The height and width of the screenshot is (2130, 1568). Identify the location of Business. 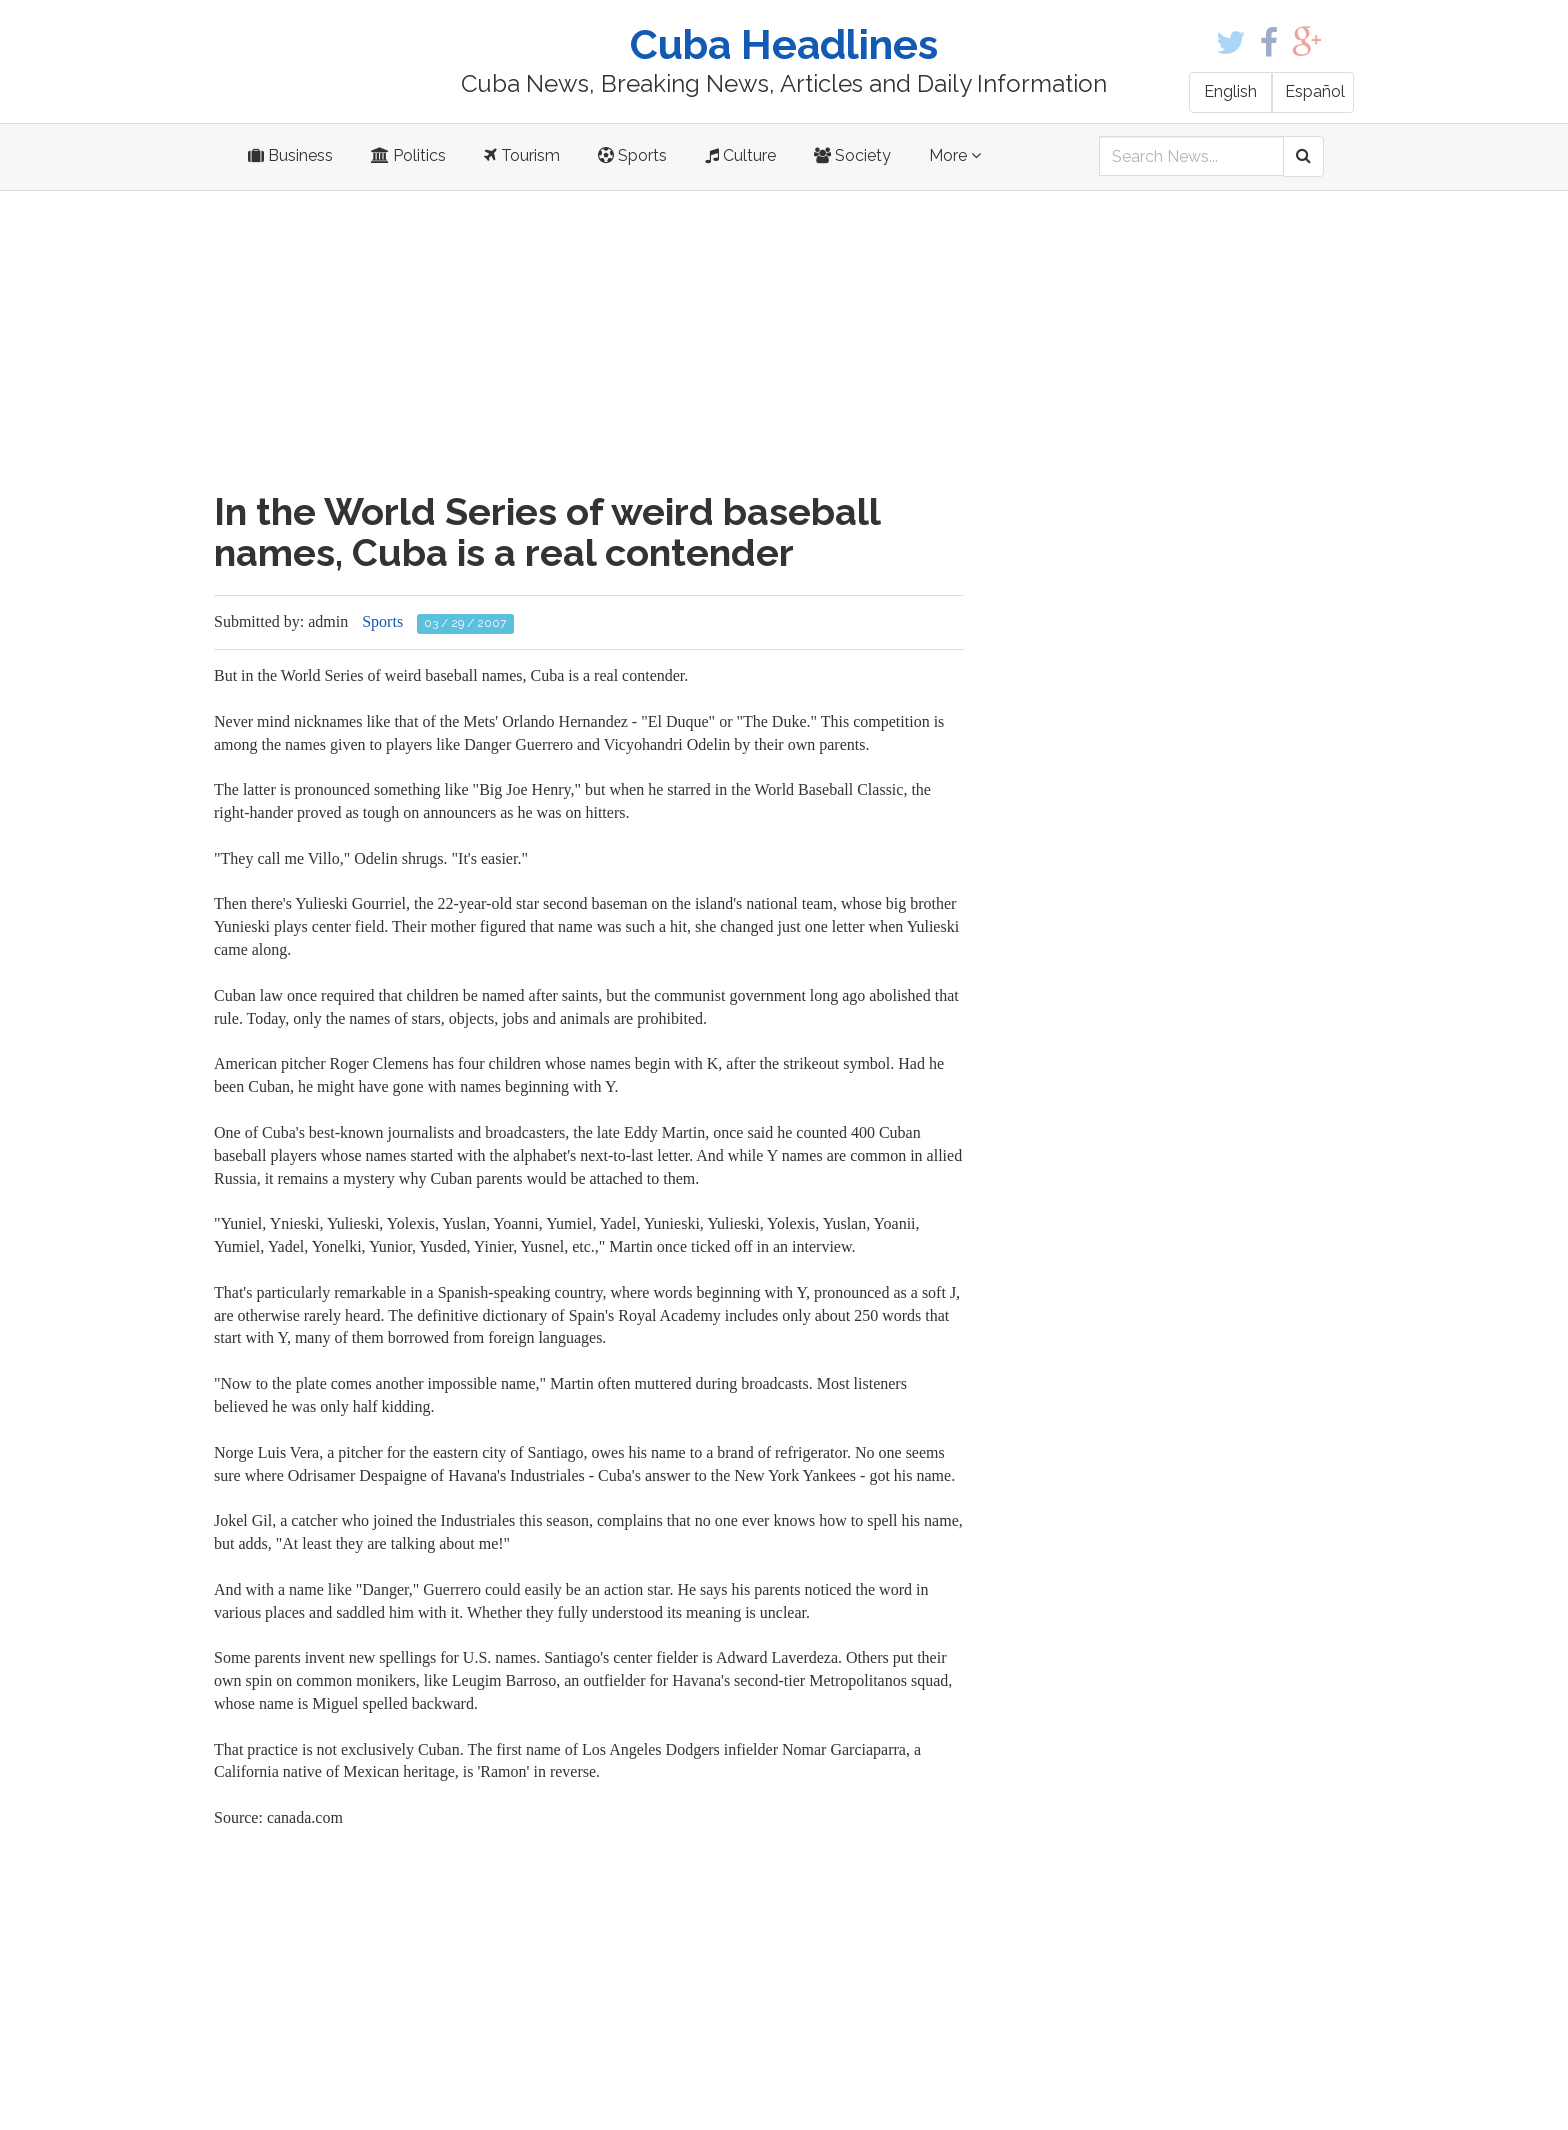
(290, 155).